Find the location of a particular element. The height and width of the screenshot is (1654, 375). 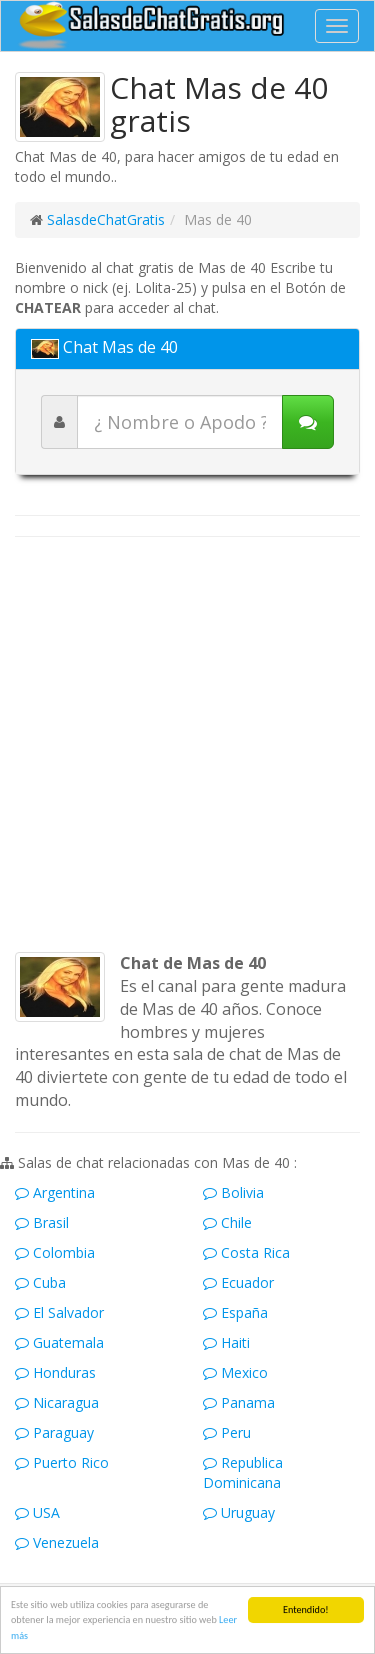

USA is located at coordinates (37, 1512).